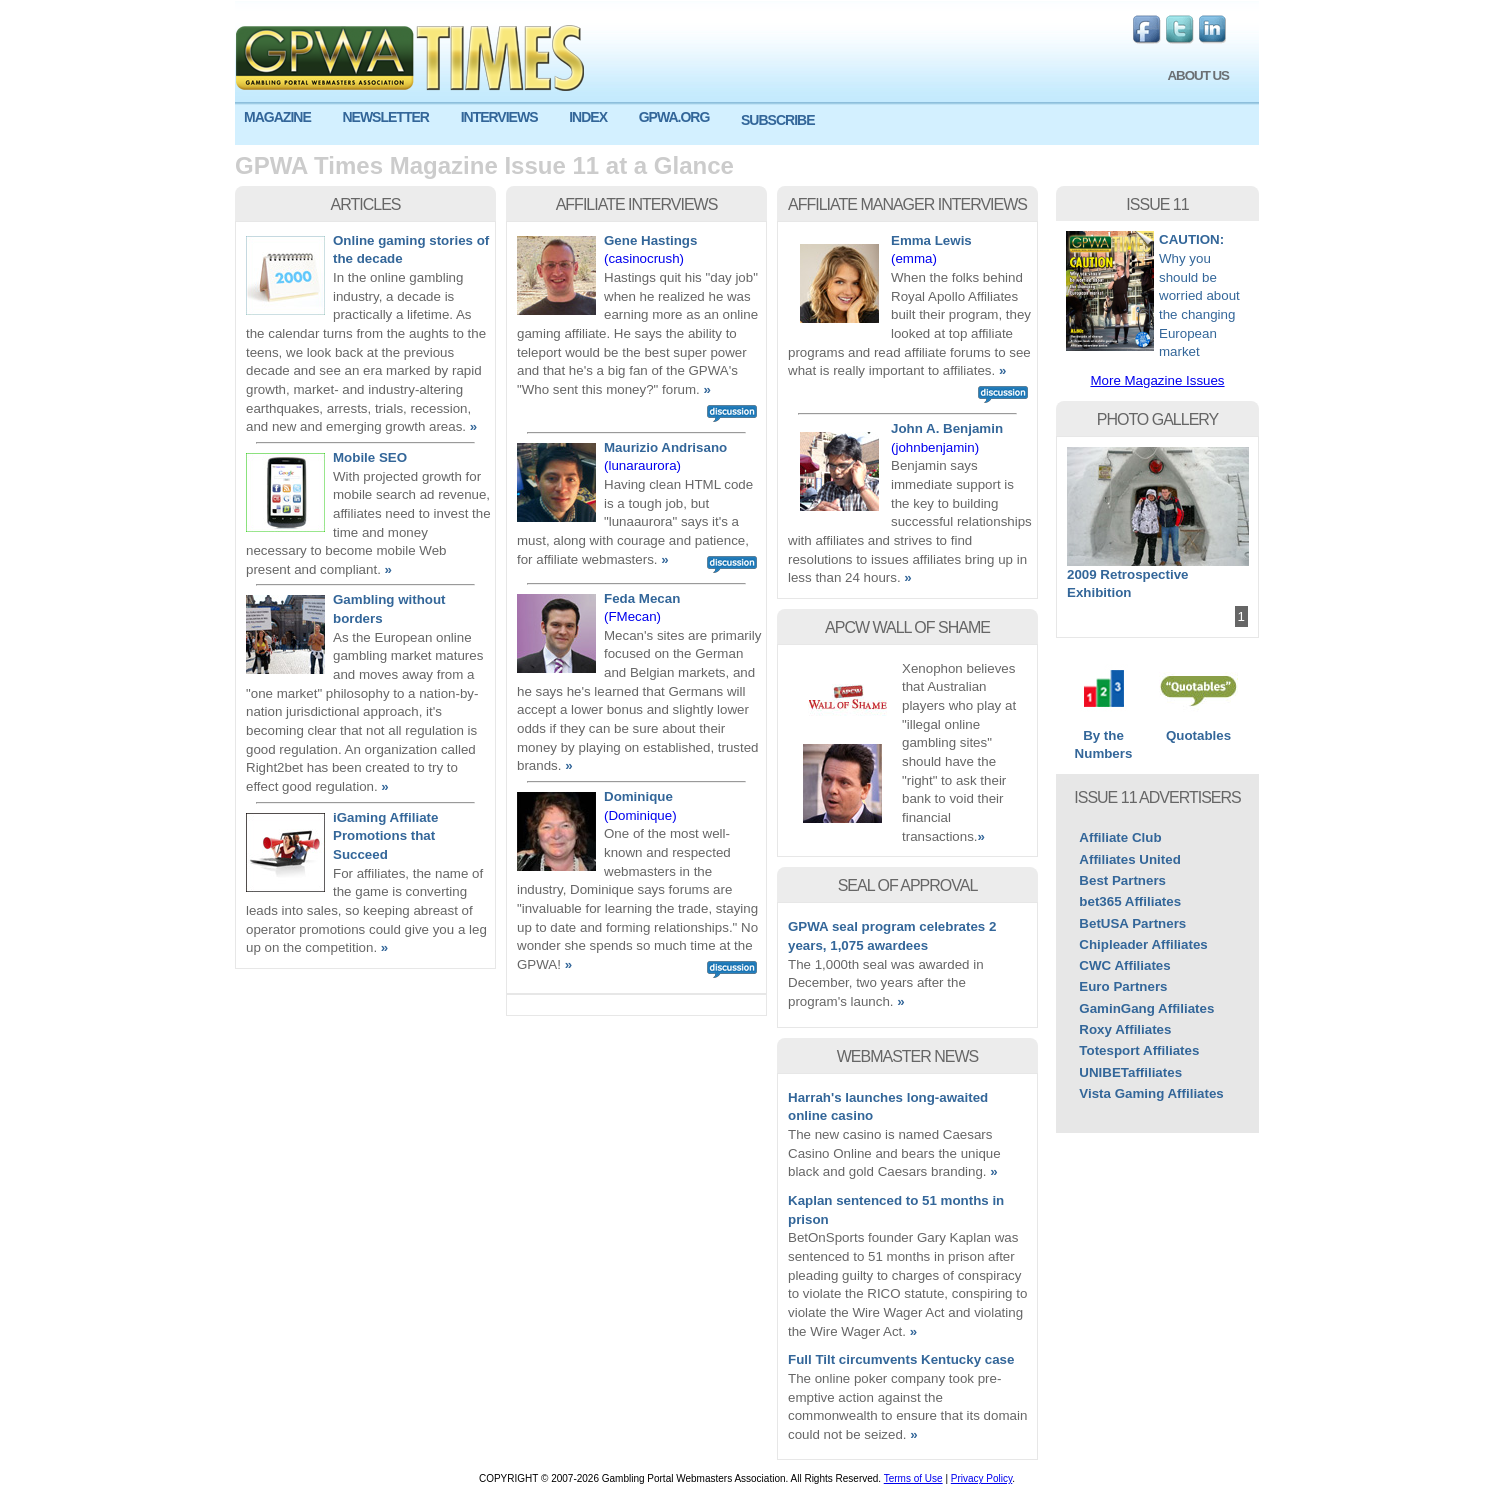  Describe the element at coordinates (947, 428) in the screenshot. I see `John A. Benjamin` at that location.